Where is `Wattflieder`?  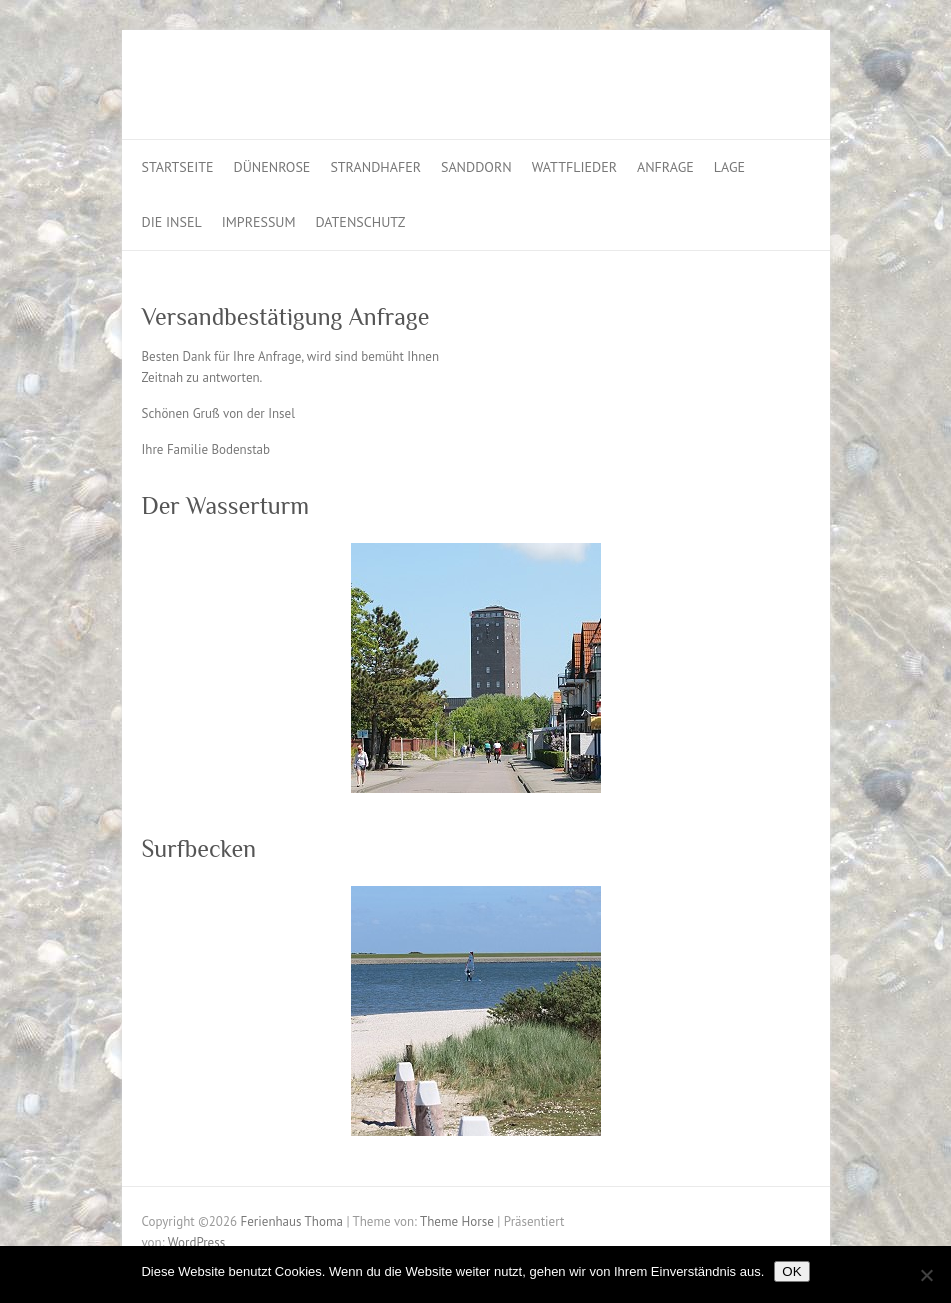
Wattflieder is located at coordinates (574, 167).